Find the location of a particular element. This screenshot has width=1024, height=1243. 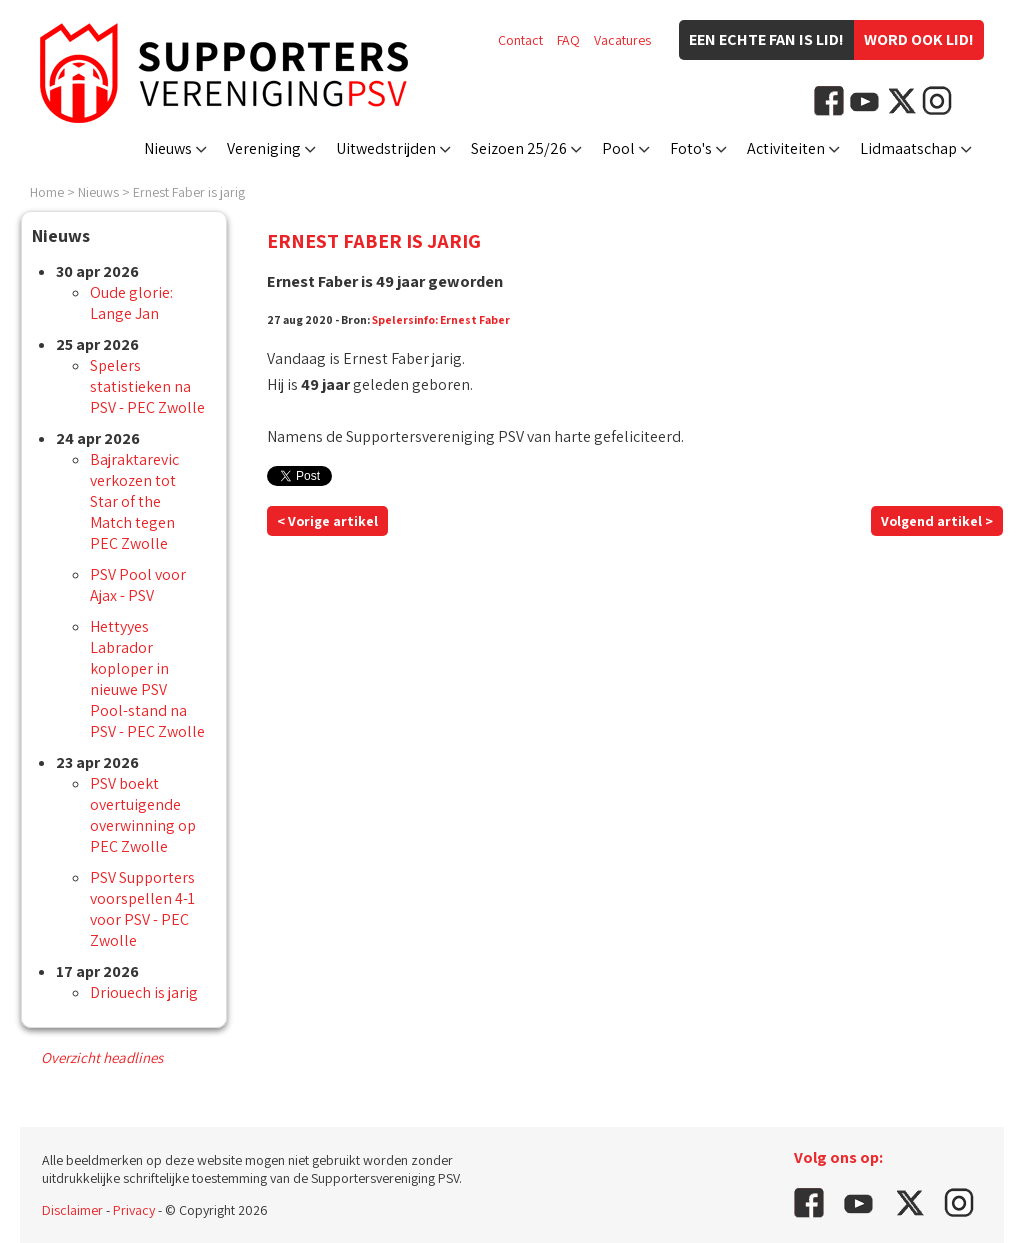

Overzicht headlines is located at coordinates (102, 1057).